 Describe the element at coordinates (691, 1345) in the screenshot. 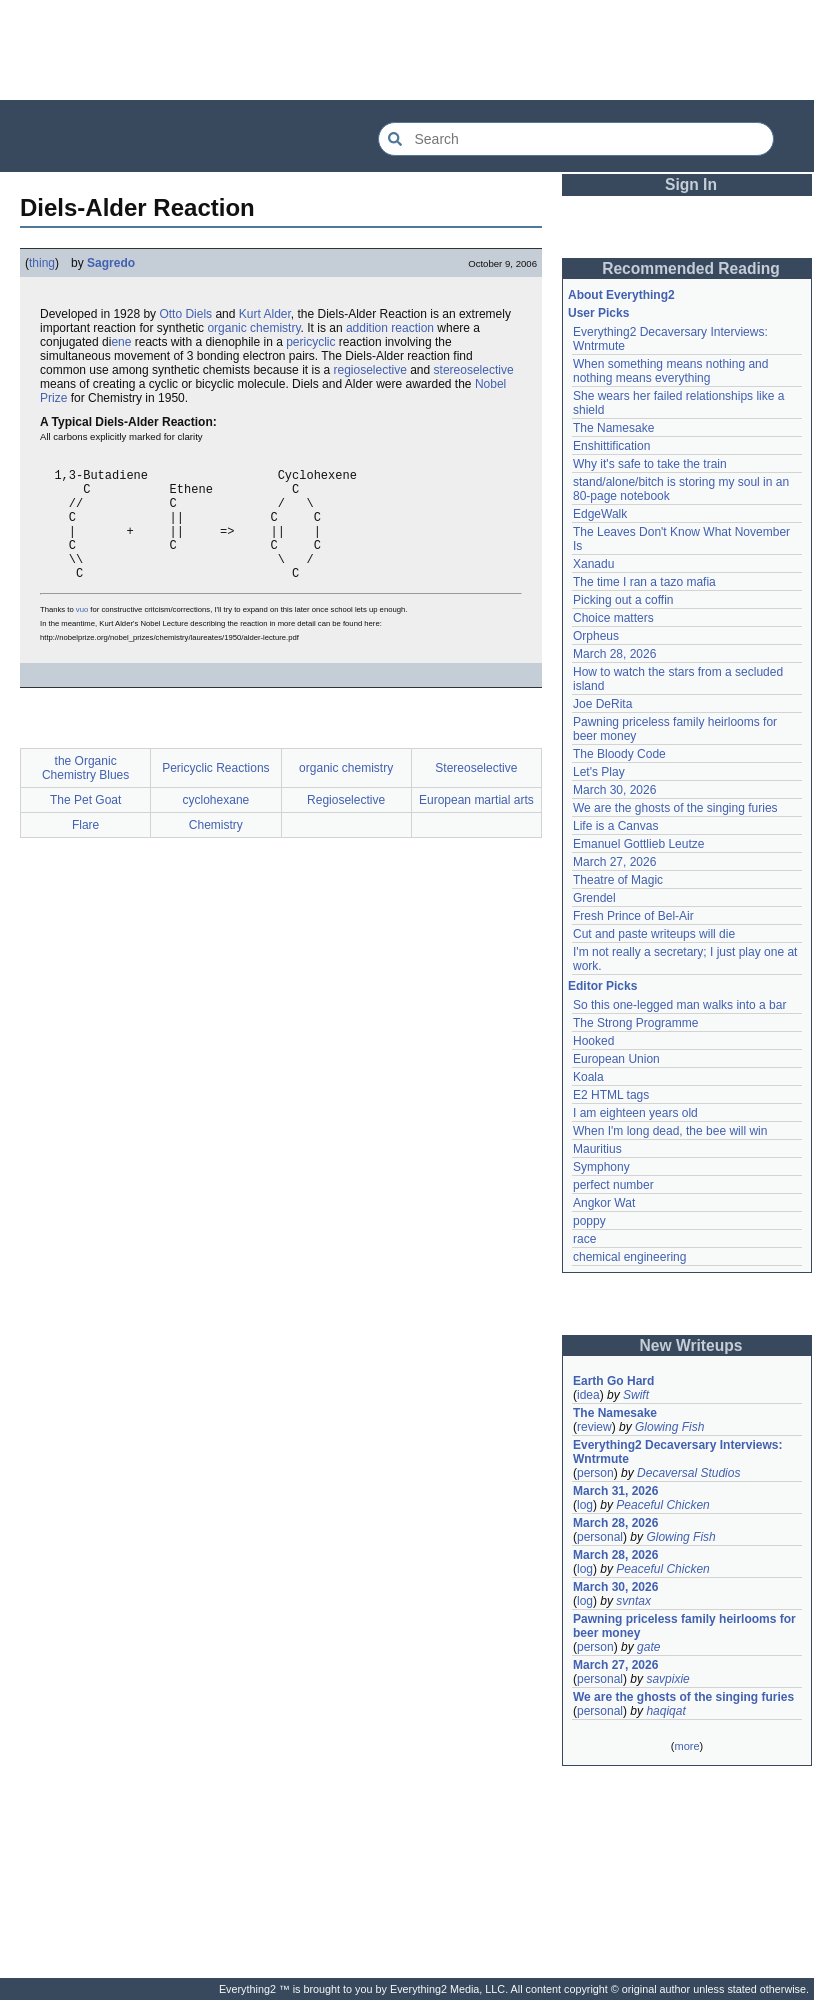

I see `New Writeups [button]` at that location.